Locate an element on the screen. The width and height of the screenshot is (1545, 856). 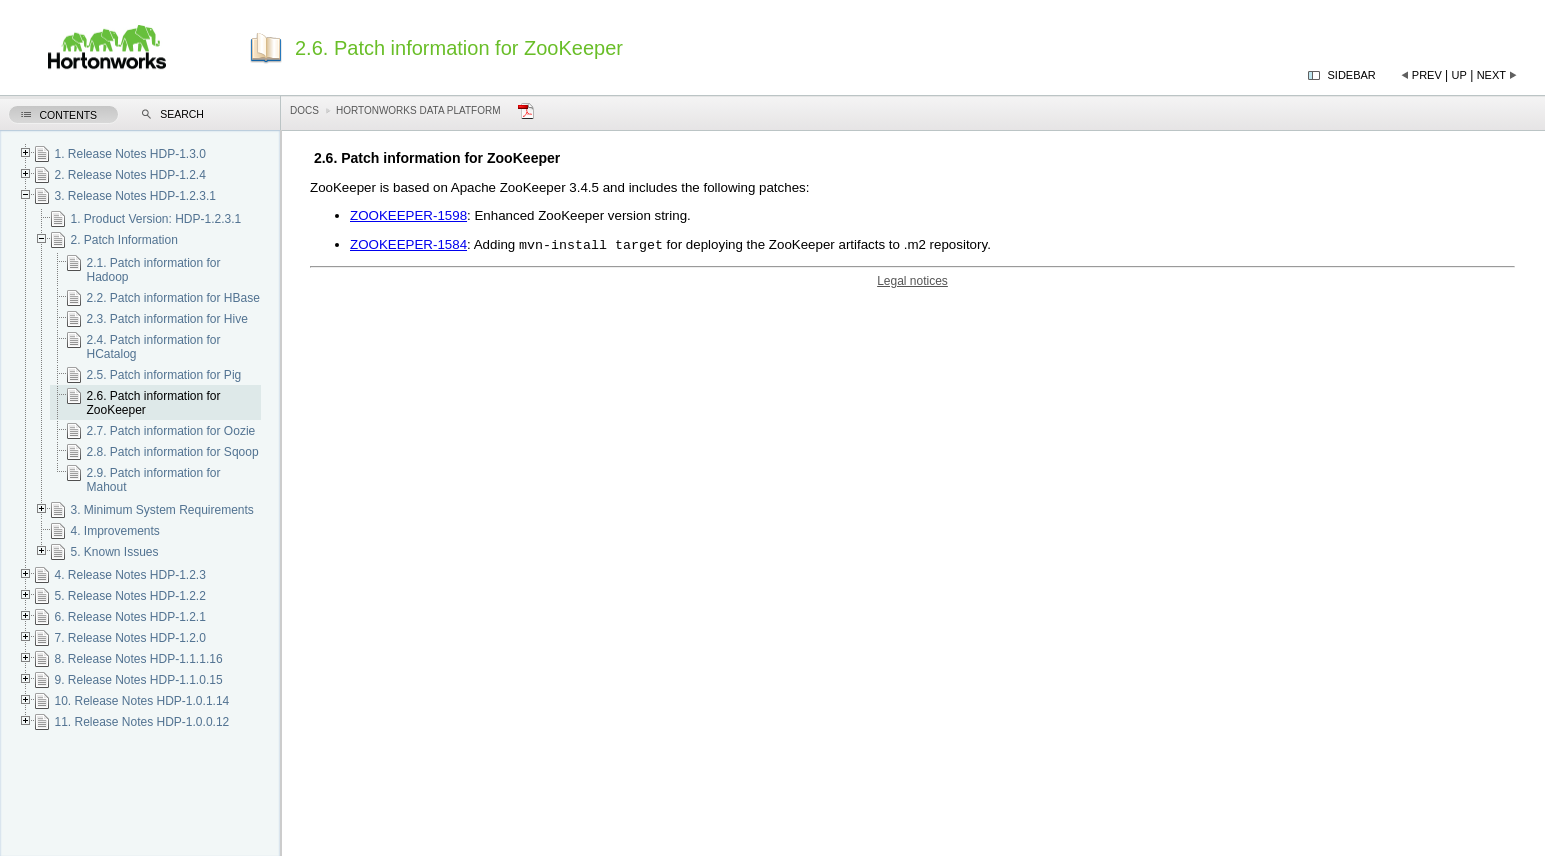
1. Release Notes HDP-1.3.0 is located at coordinates (129, 154).